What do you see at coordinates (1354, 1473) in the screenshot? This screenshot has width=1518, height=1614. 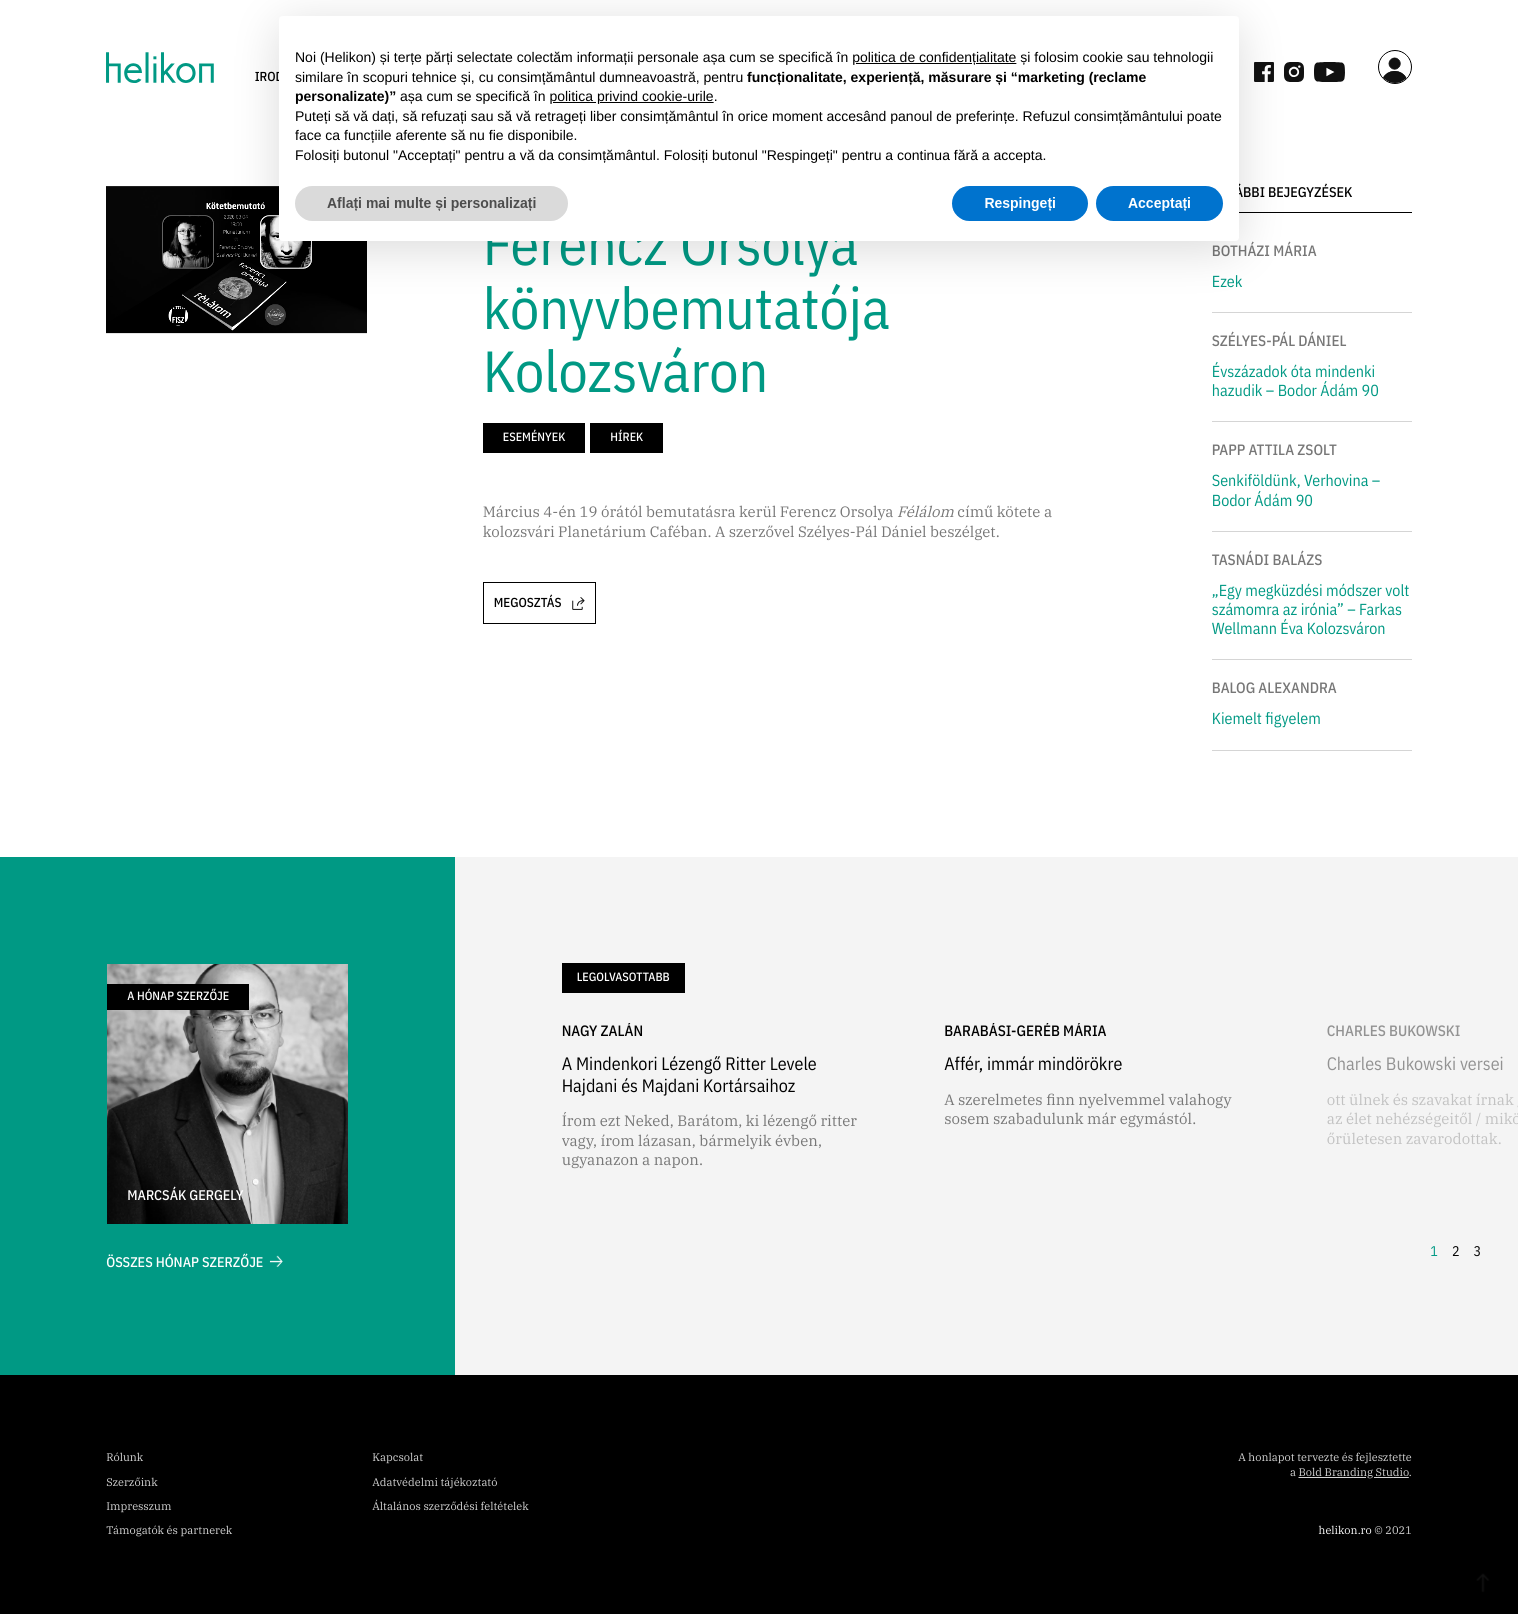 I see `Bold Branding Studio` at bounding box center [1354, 1473].